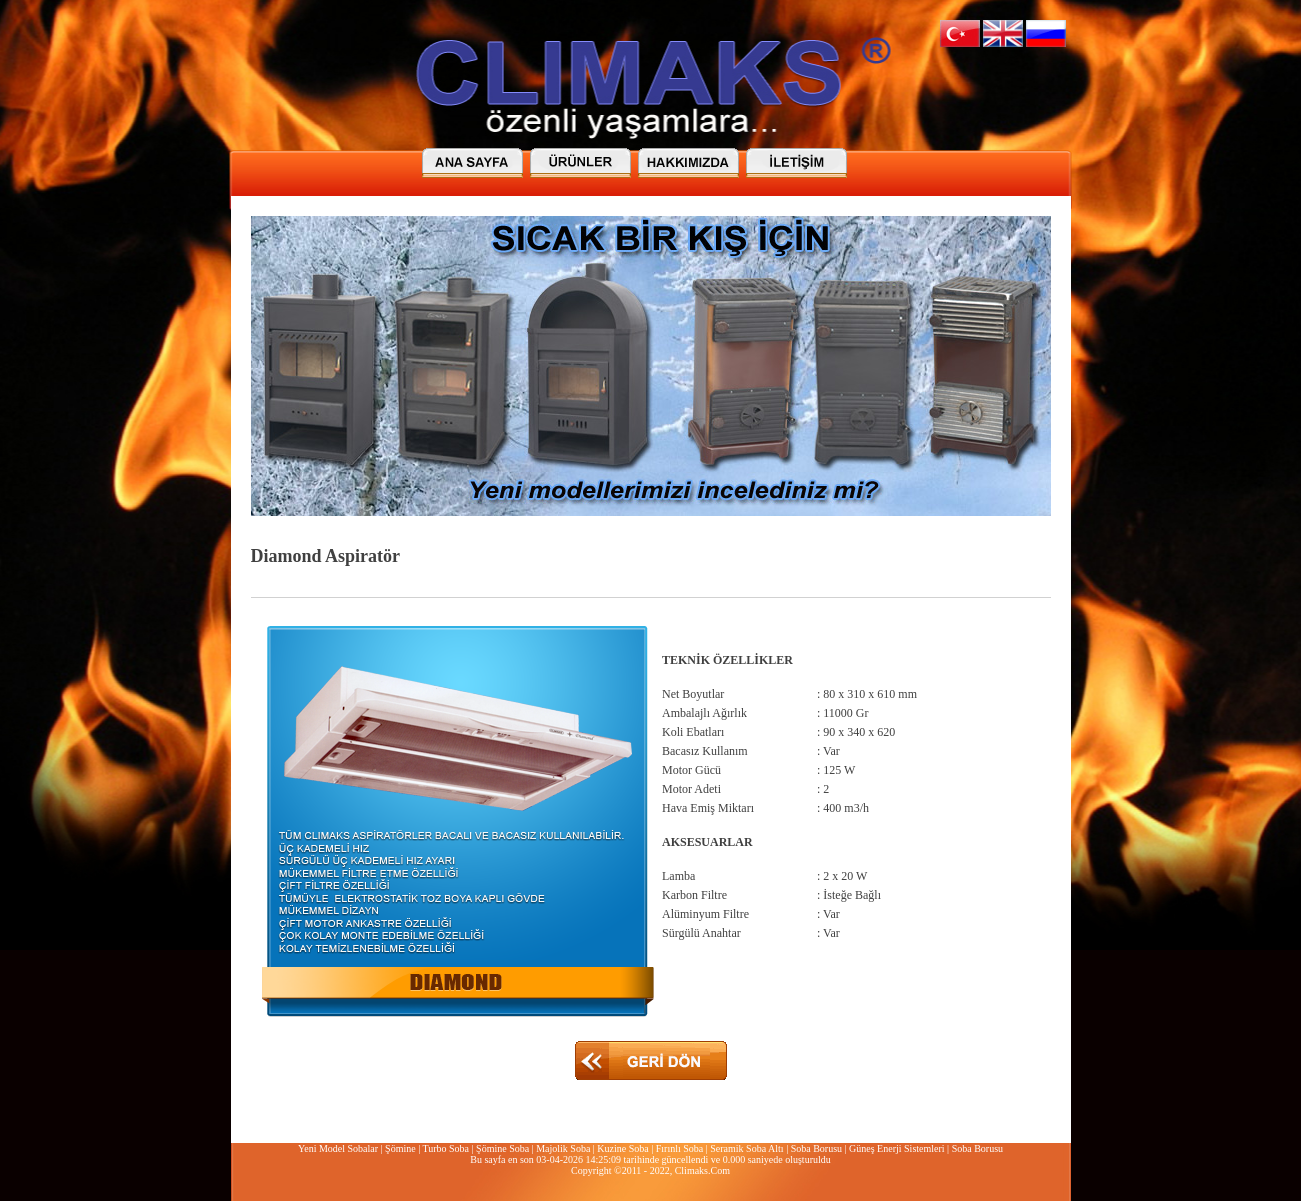 Image resolution: width=1301 pixels, height=1201 pixels. I want to click on Seramik Soba Altı, so click(746, 1148).